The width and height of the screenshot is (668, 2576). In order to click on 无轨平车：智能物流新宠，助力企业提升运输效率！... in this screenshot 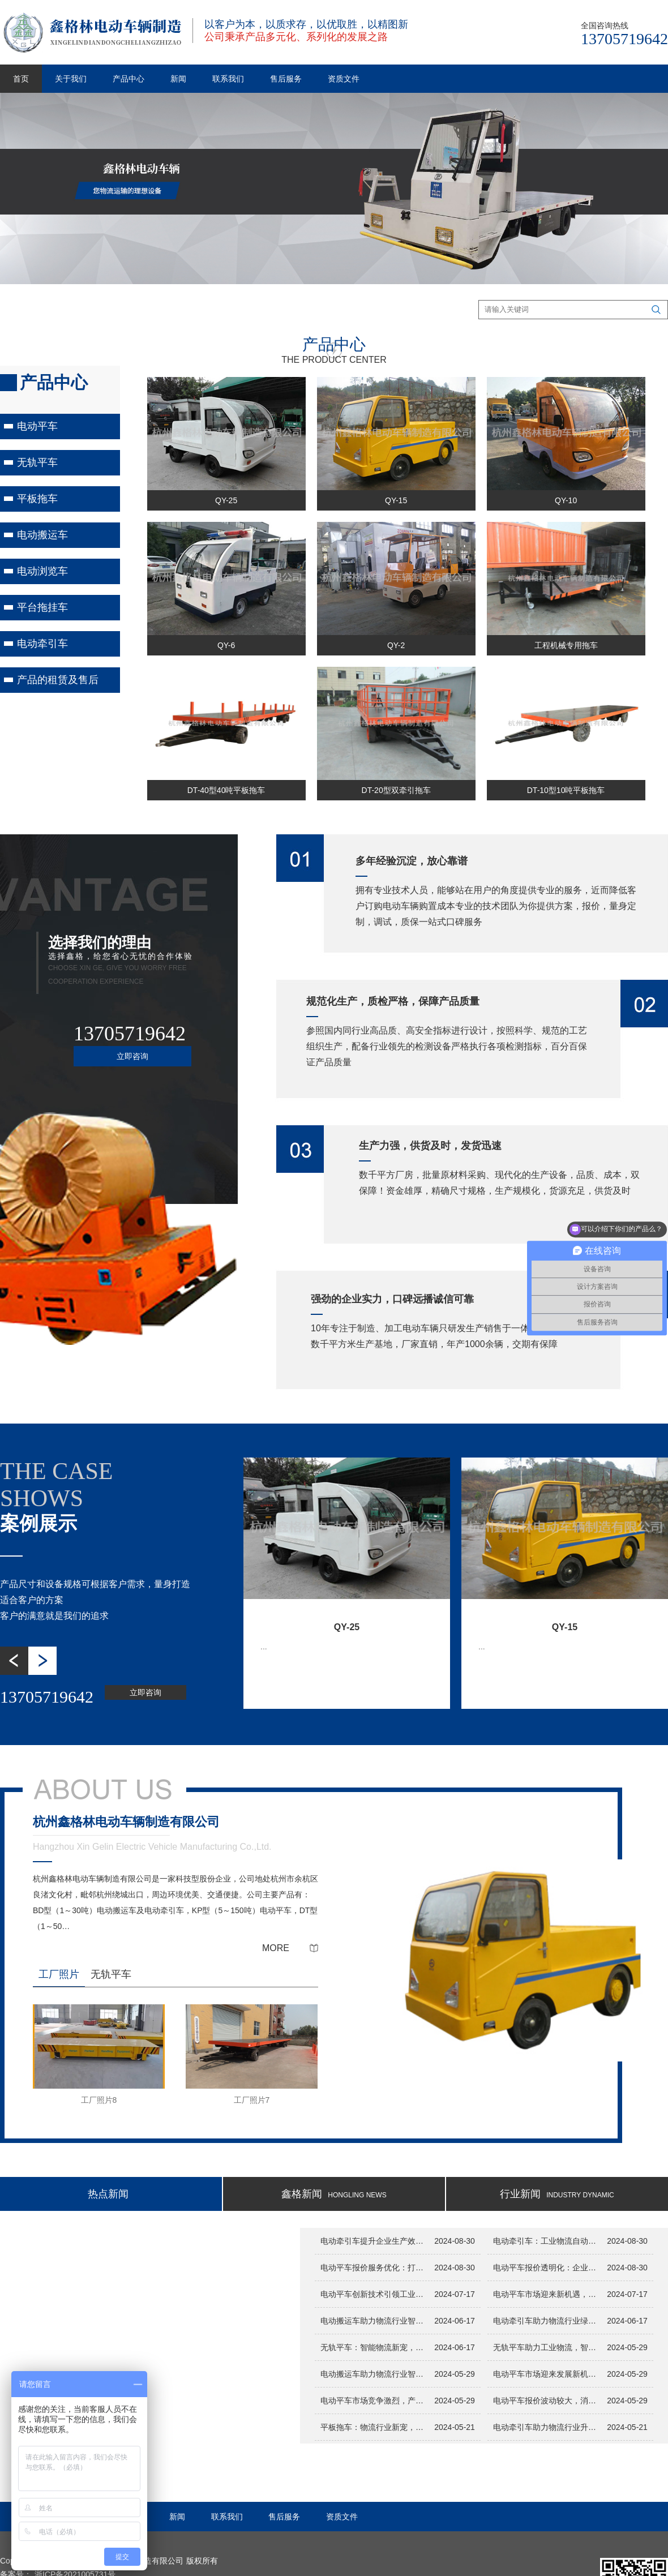, I will do `click(374, 2347)`.